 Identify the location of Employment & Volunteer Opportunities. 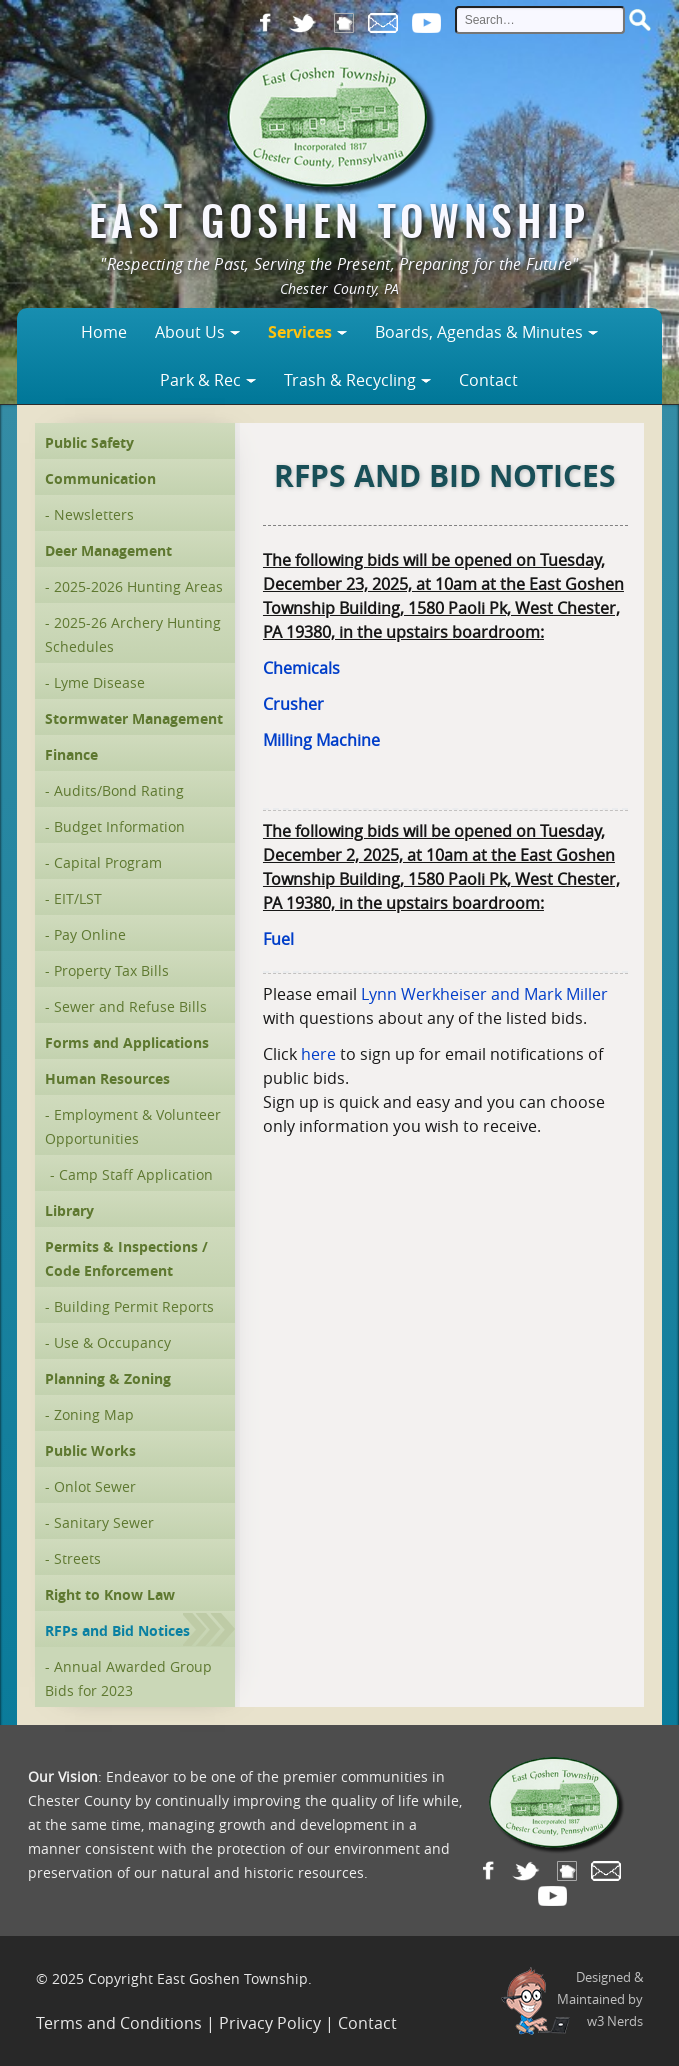
(133, 1126).